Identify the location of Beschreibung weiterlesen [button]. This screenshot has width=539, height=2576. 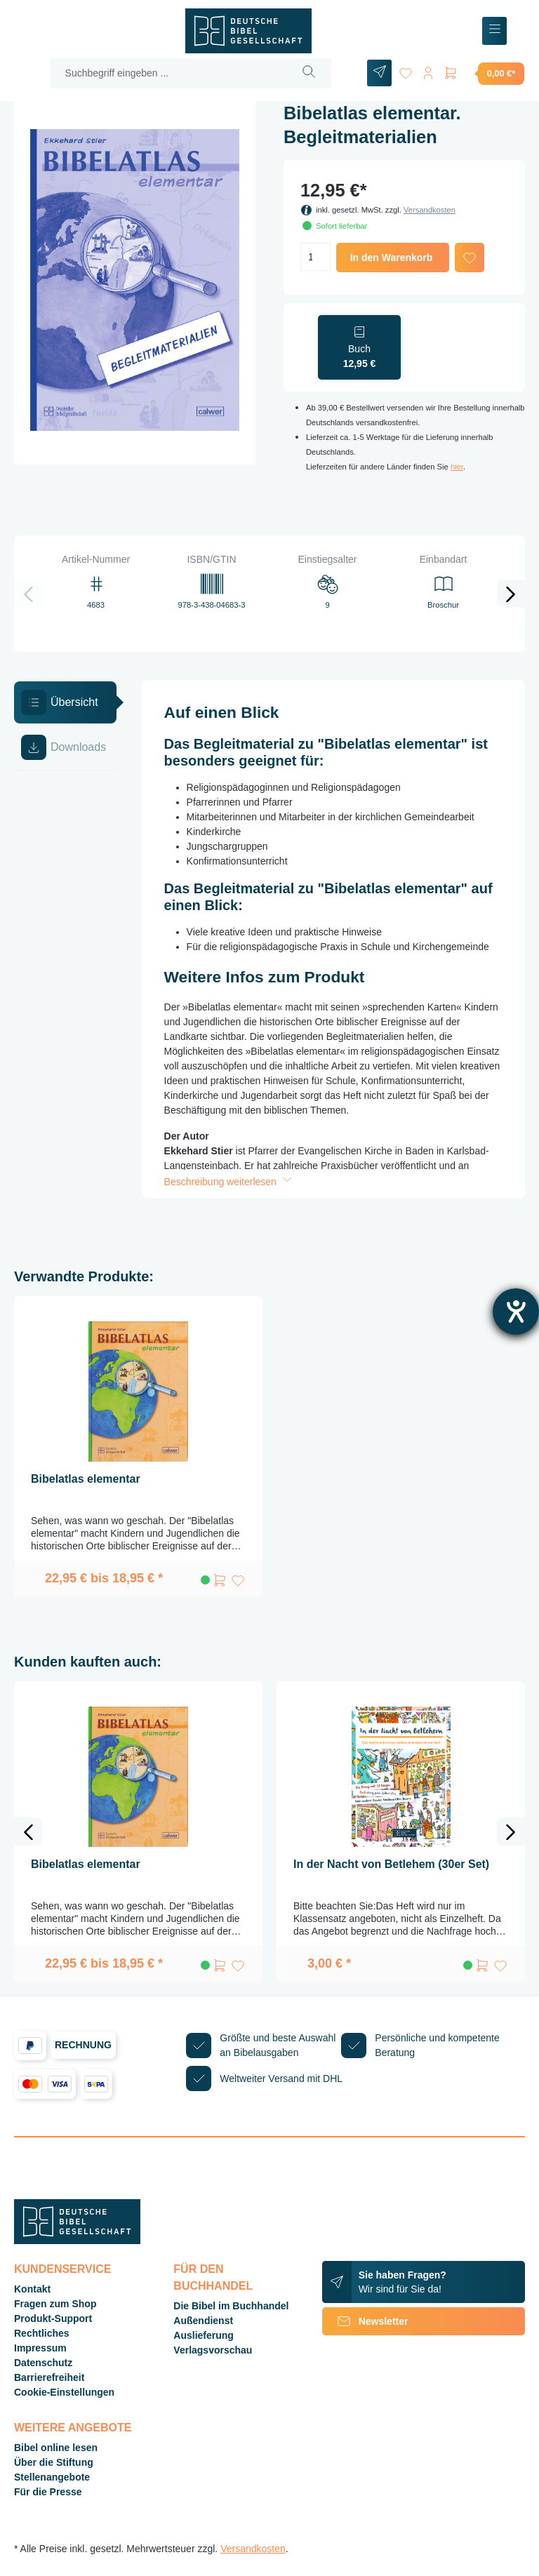
(229, 1181).